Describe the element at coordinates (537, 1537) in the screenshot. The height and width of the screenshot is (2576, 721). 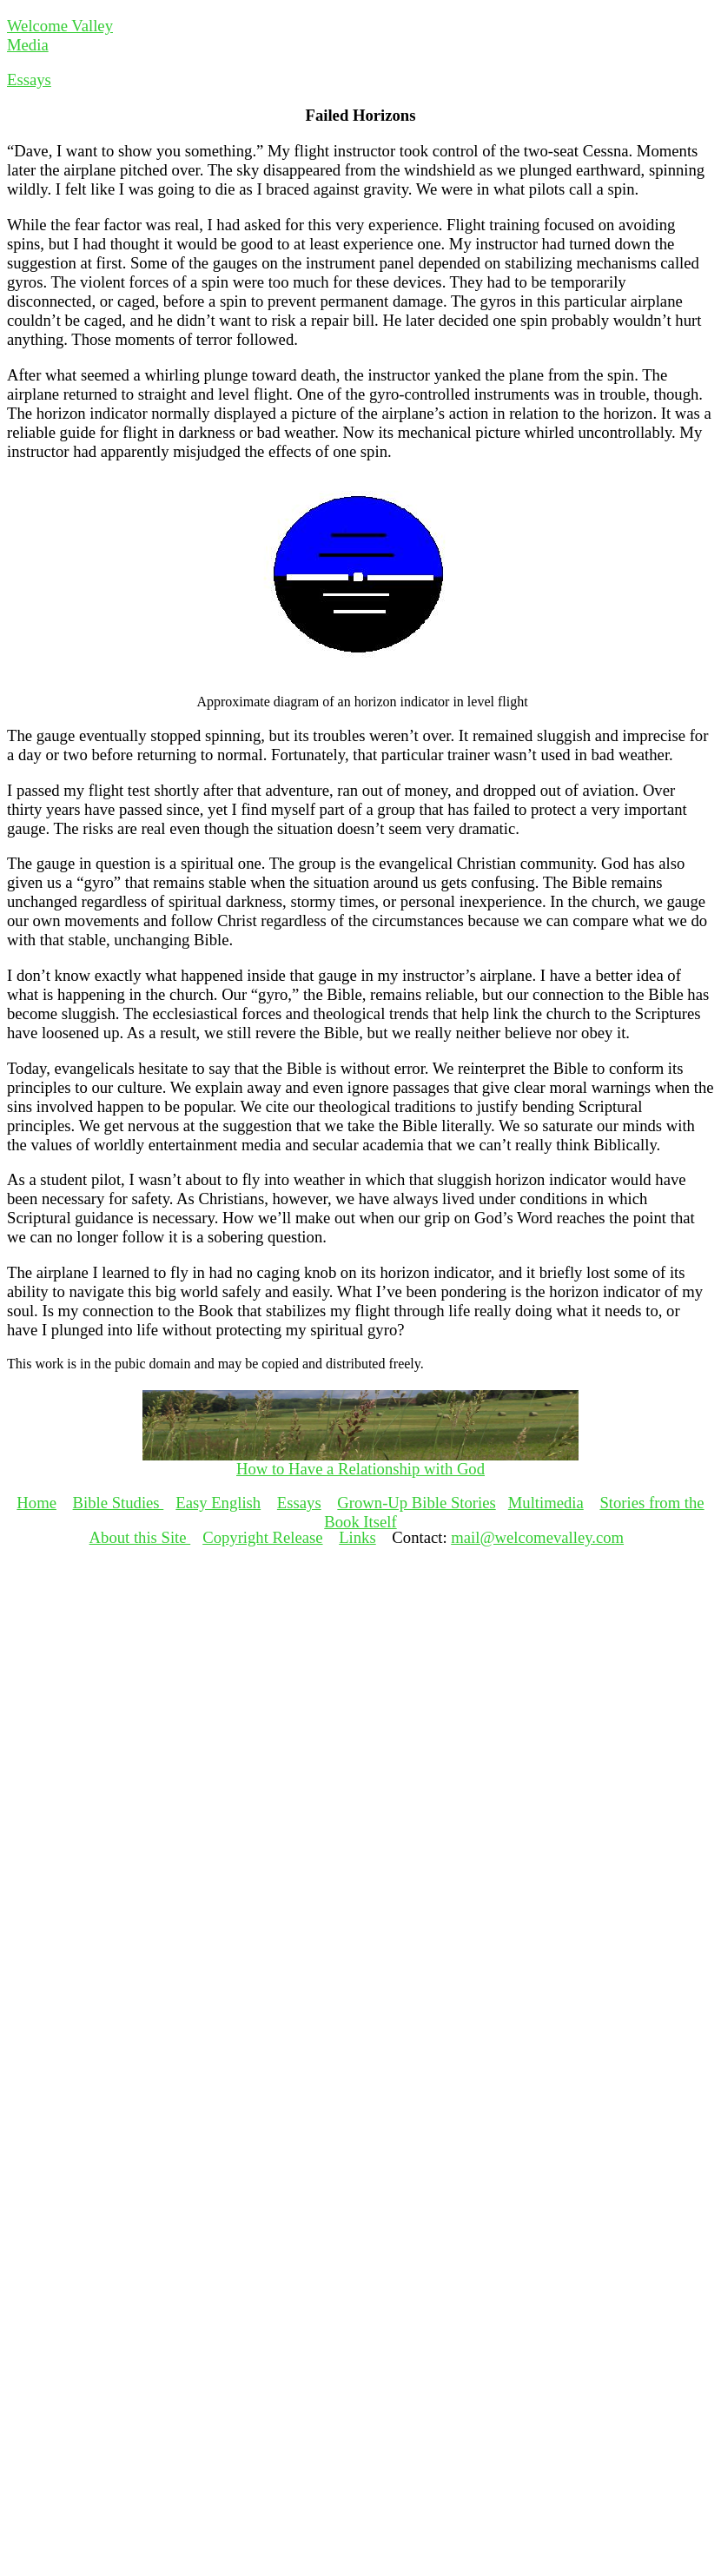
I see `mail@welcomevalley.com` at that location.